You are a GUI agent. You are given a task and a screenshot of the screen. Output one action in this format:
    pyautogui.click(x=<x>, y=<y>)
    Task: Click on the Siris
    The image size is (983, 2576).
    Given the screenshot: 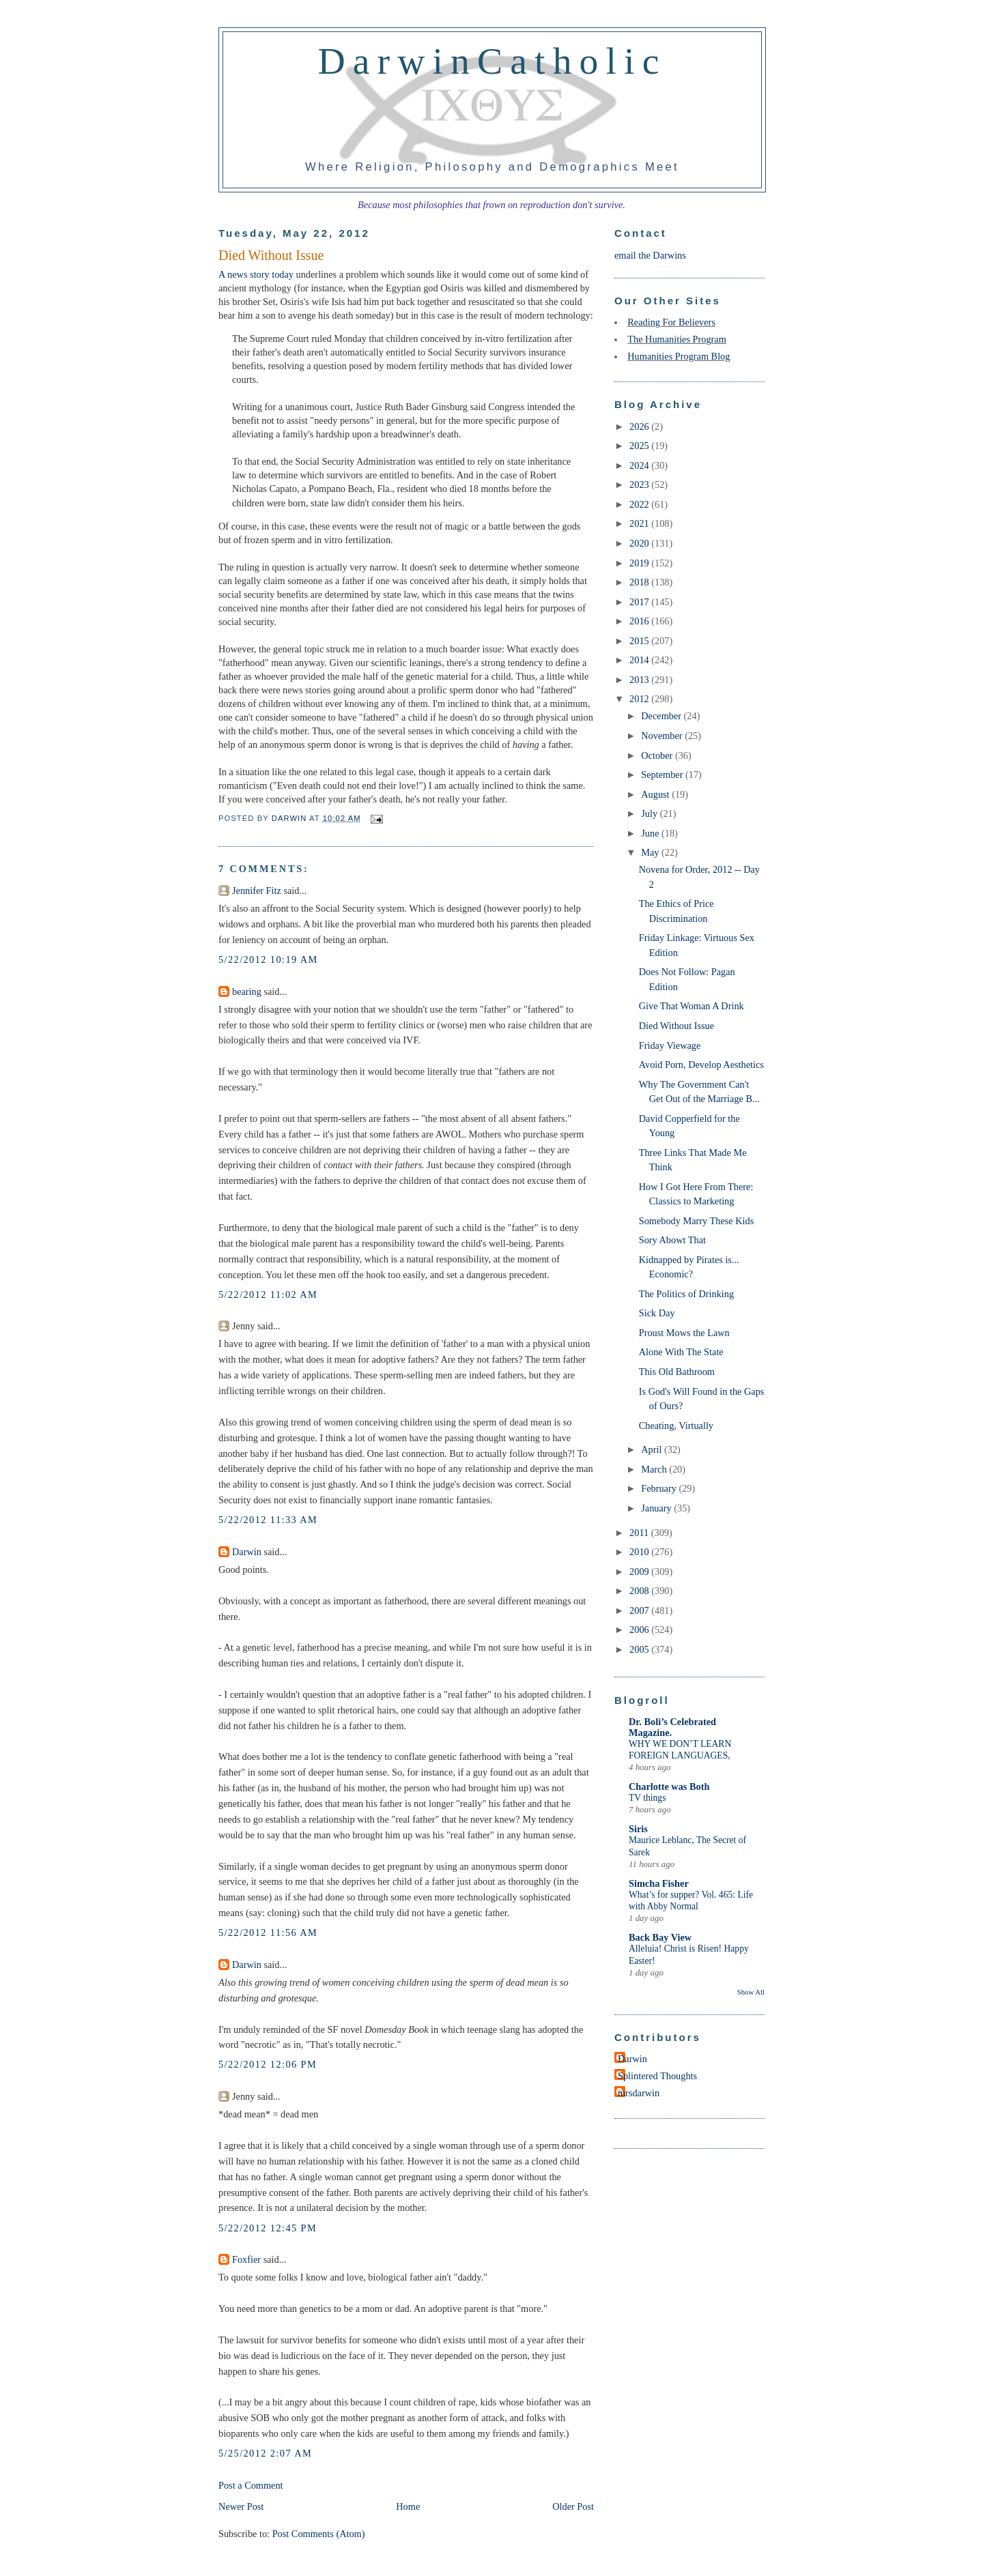 What is the action you would take?
    pyautogui.click(x=638, y=1828)
    